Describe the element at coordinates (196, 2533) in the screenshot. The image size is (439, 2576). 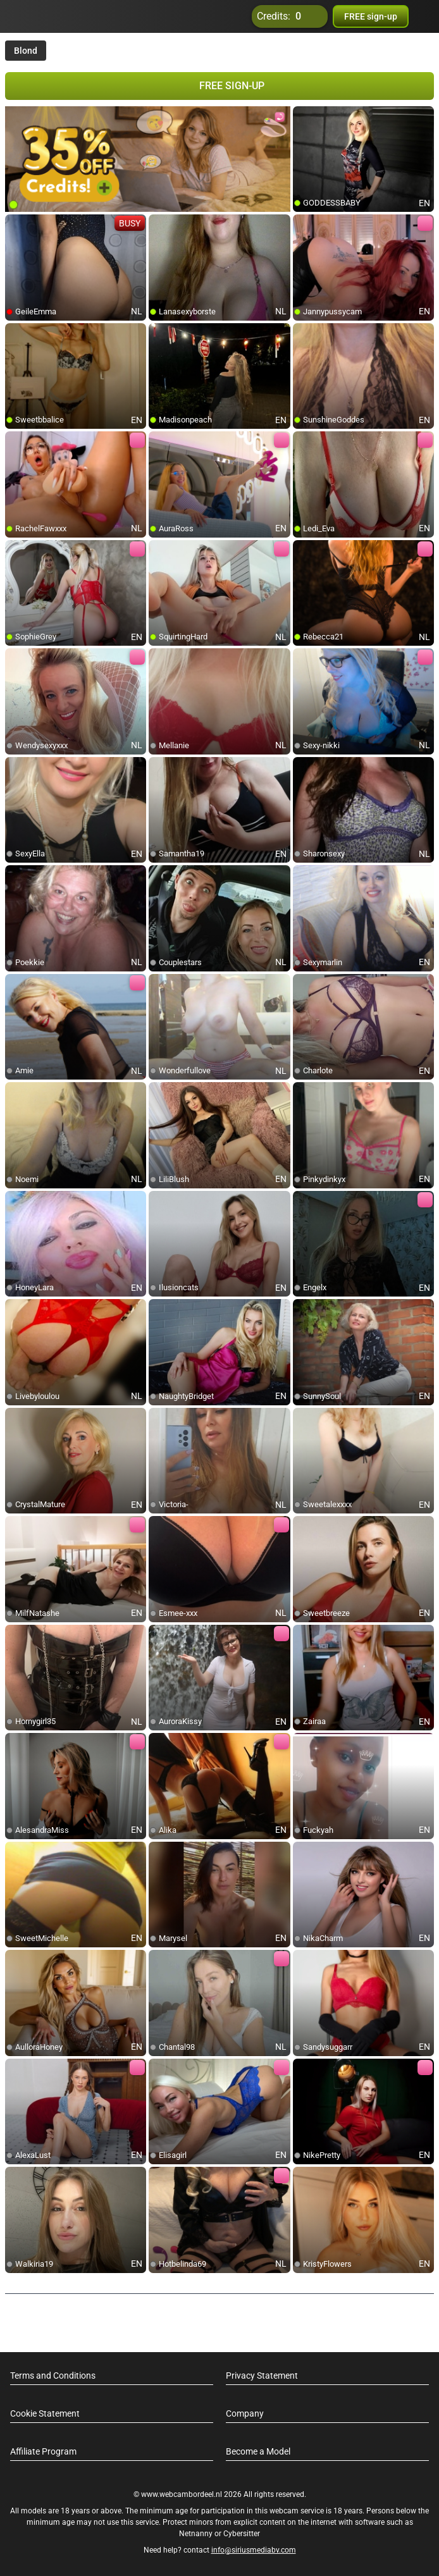
I see `Netnanny` at that location.